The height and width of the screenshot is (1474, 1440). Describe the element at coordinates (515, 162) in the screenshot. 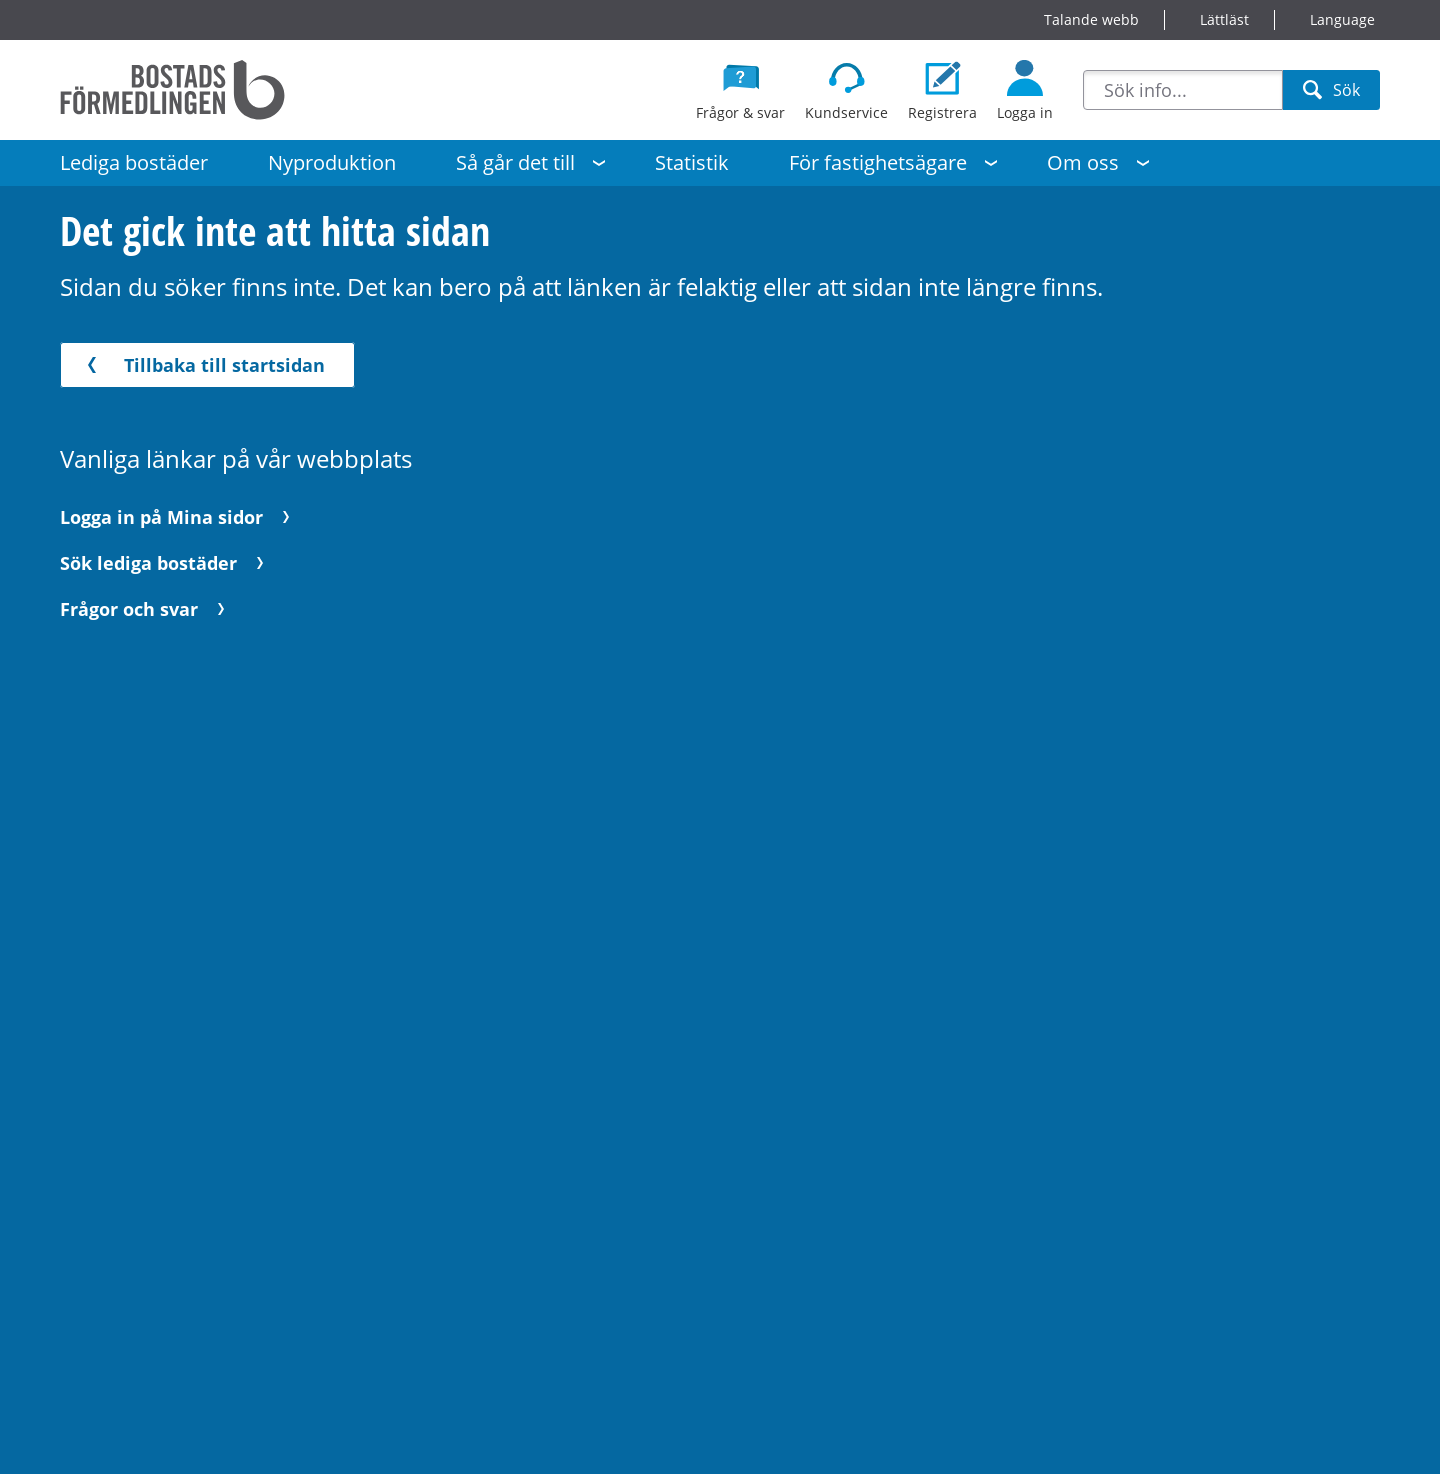

I see `Så går det till` at that location.